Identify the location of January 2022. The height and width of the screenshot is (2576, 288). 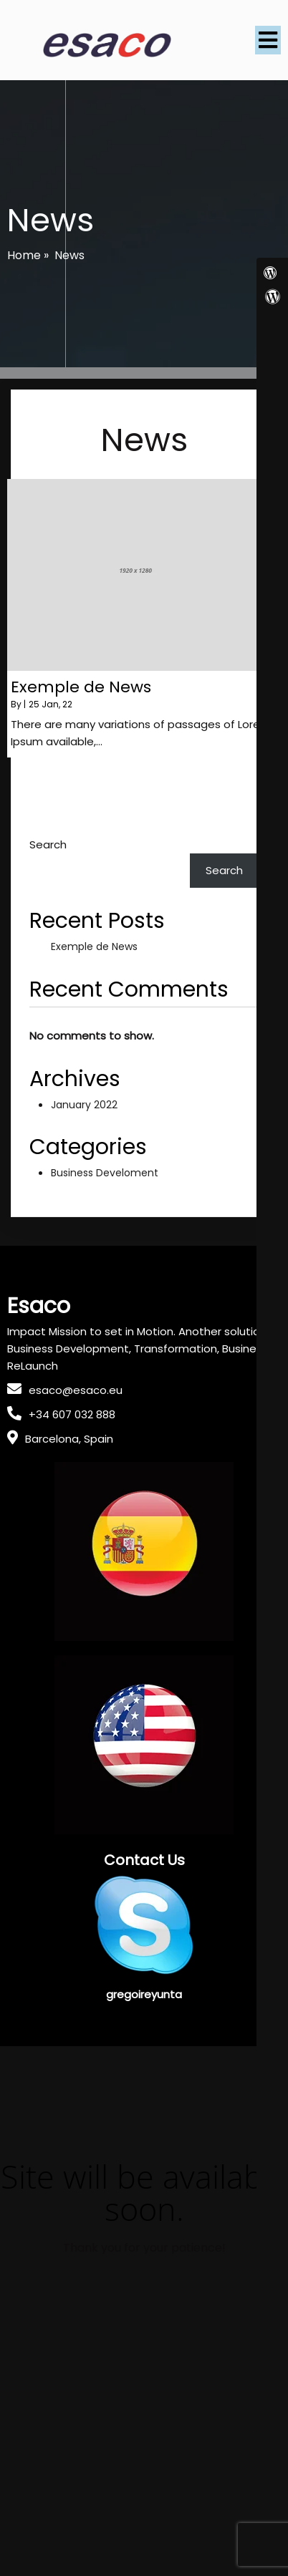
(84, 1105).